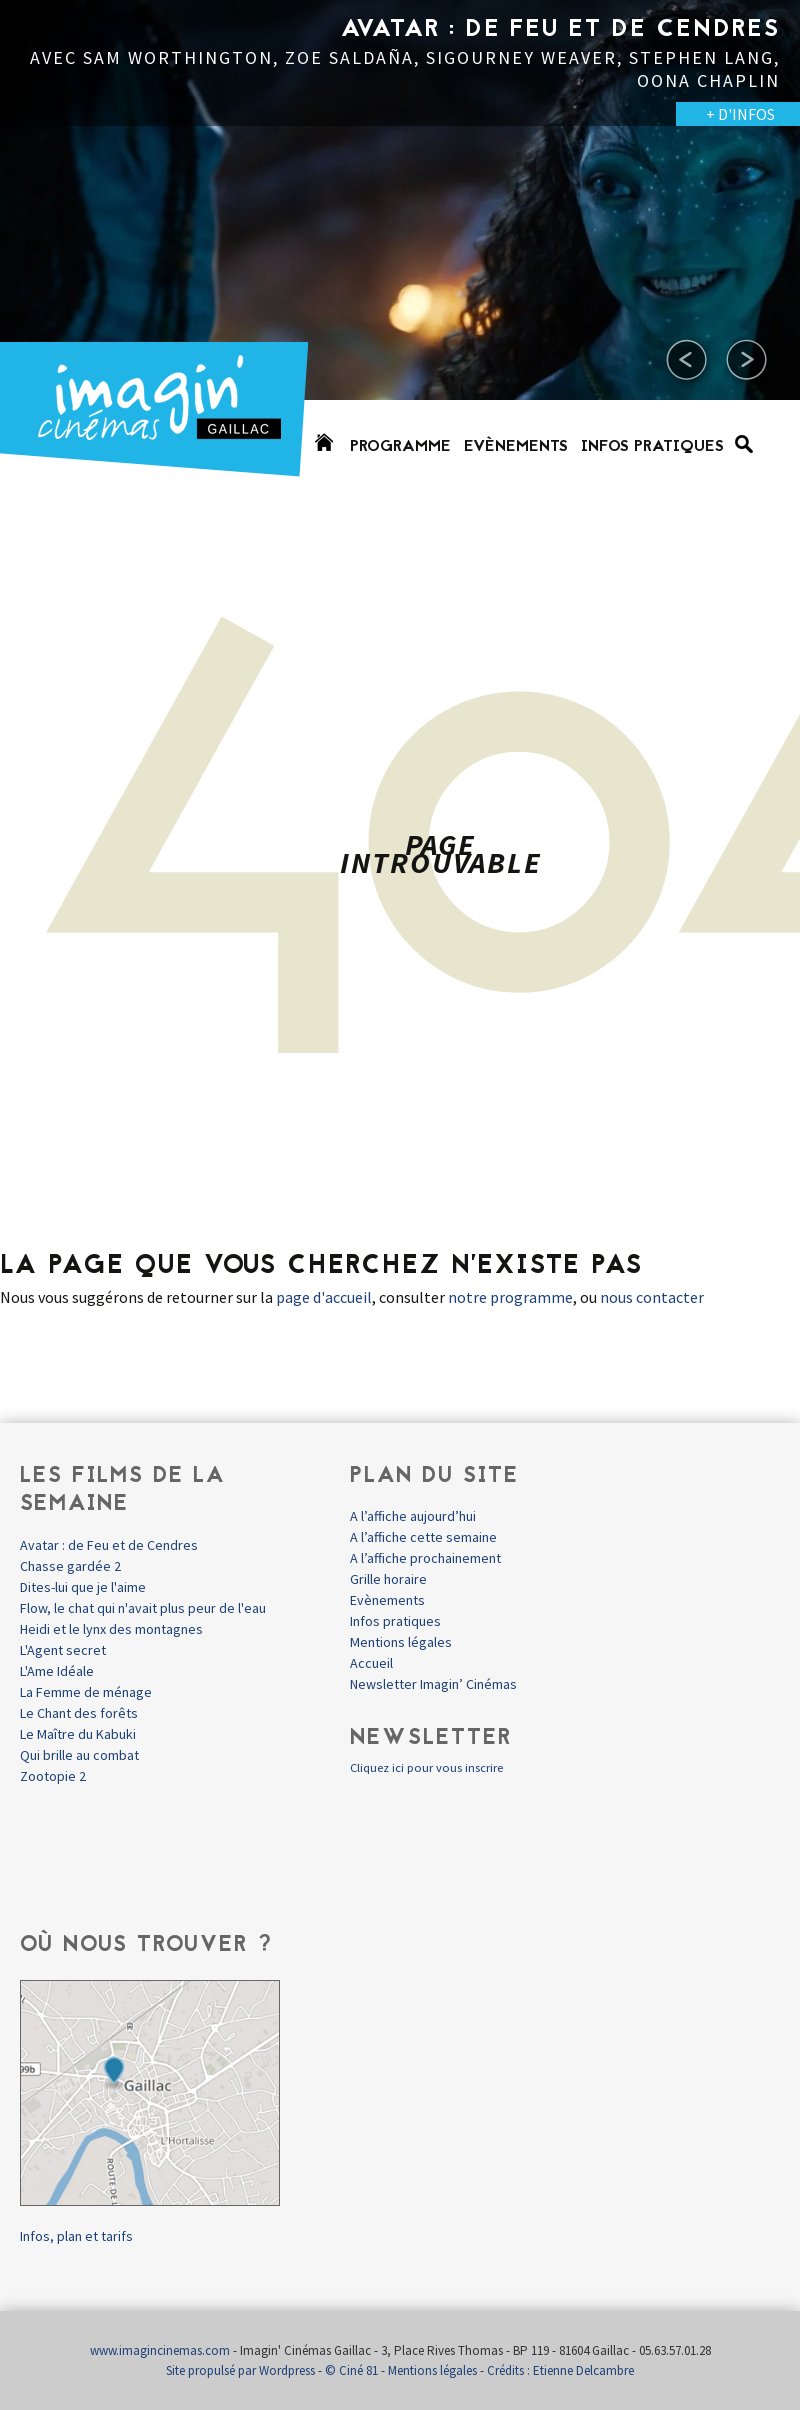 This screenshot has height=2410, width=800. What do you see at coordinates (57, 1671) in the screenshot?
I see `L'Ame Idéale` at bounding box center [57, 1671].